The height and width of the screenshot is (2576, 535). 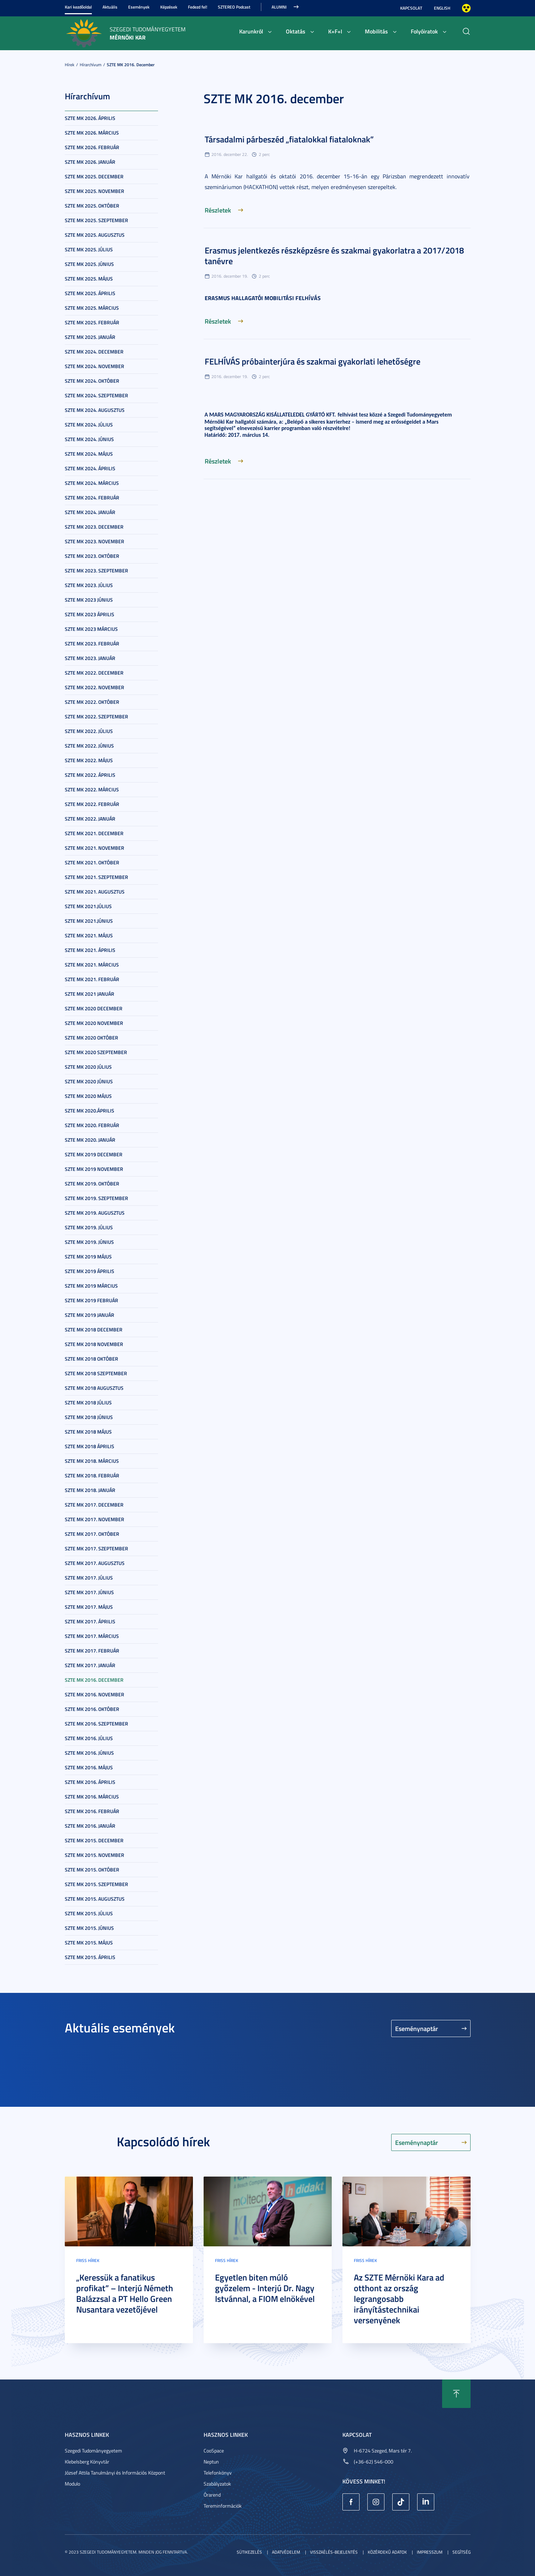 I want to click on Hírek, so click(x=69, y=65).